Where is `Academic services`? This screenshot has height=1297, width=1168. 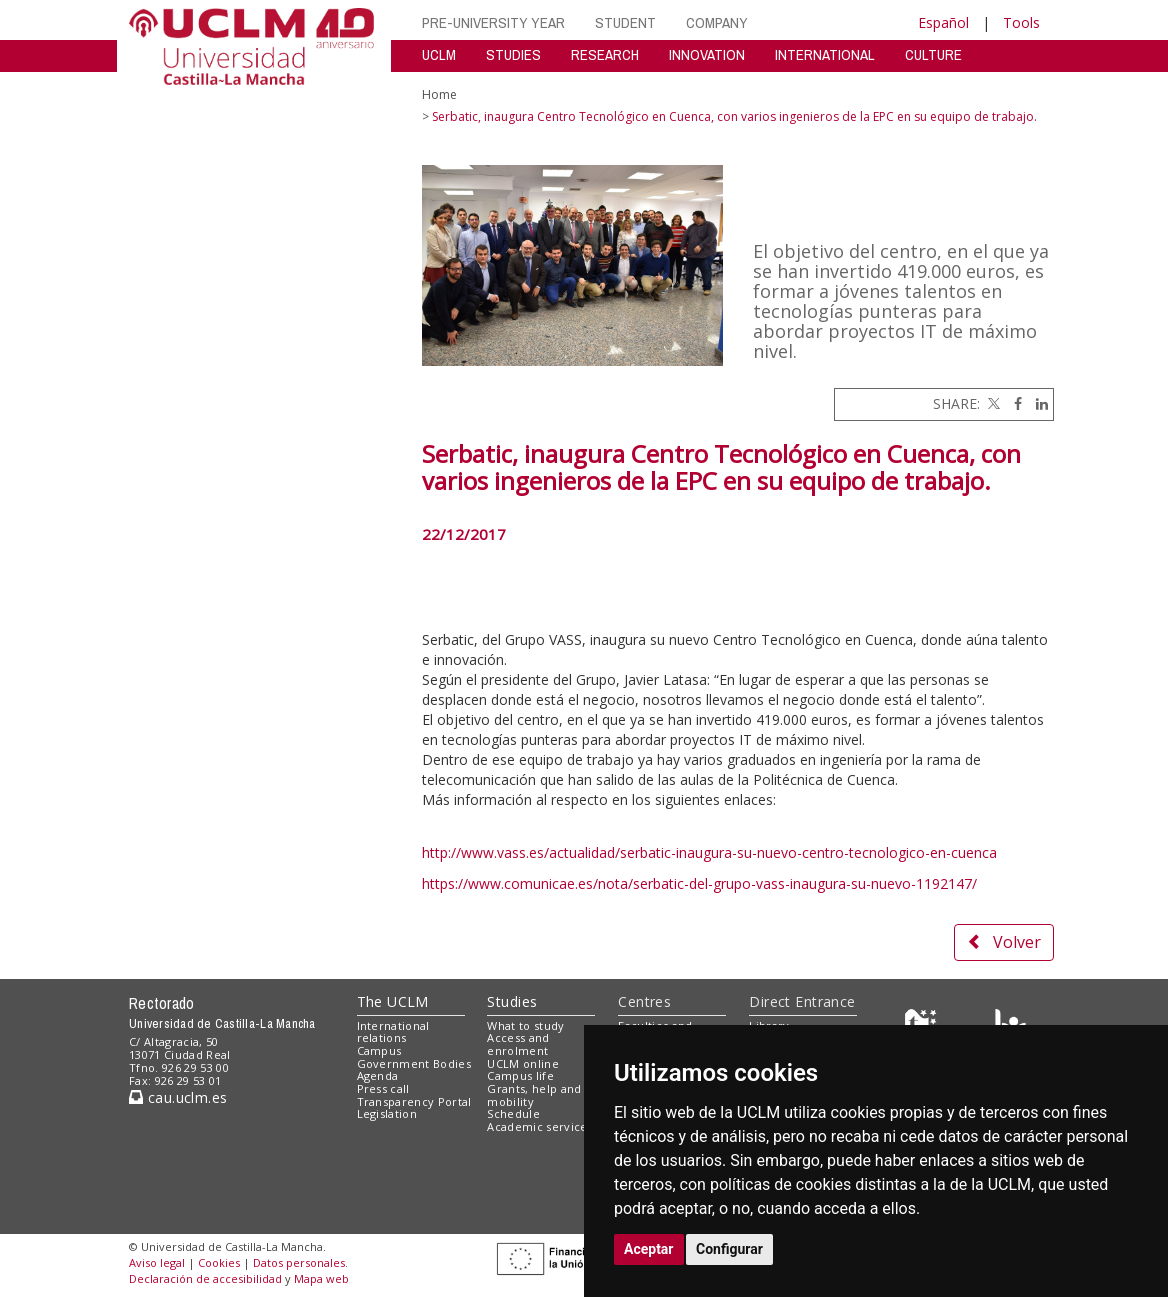
Academic services is located at coordinates (540, 1126).